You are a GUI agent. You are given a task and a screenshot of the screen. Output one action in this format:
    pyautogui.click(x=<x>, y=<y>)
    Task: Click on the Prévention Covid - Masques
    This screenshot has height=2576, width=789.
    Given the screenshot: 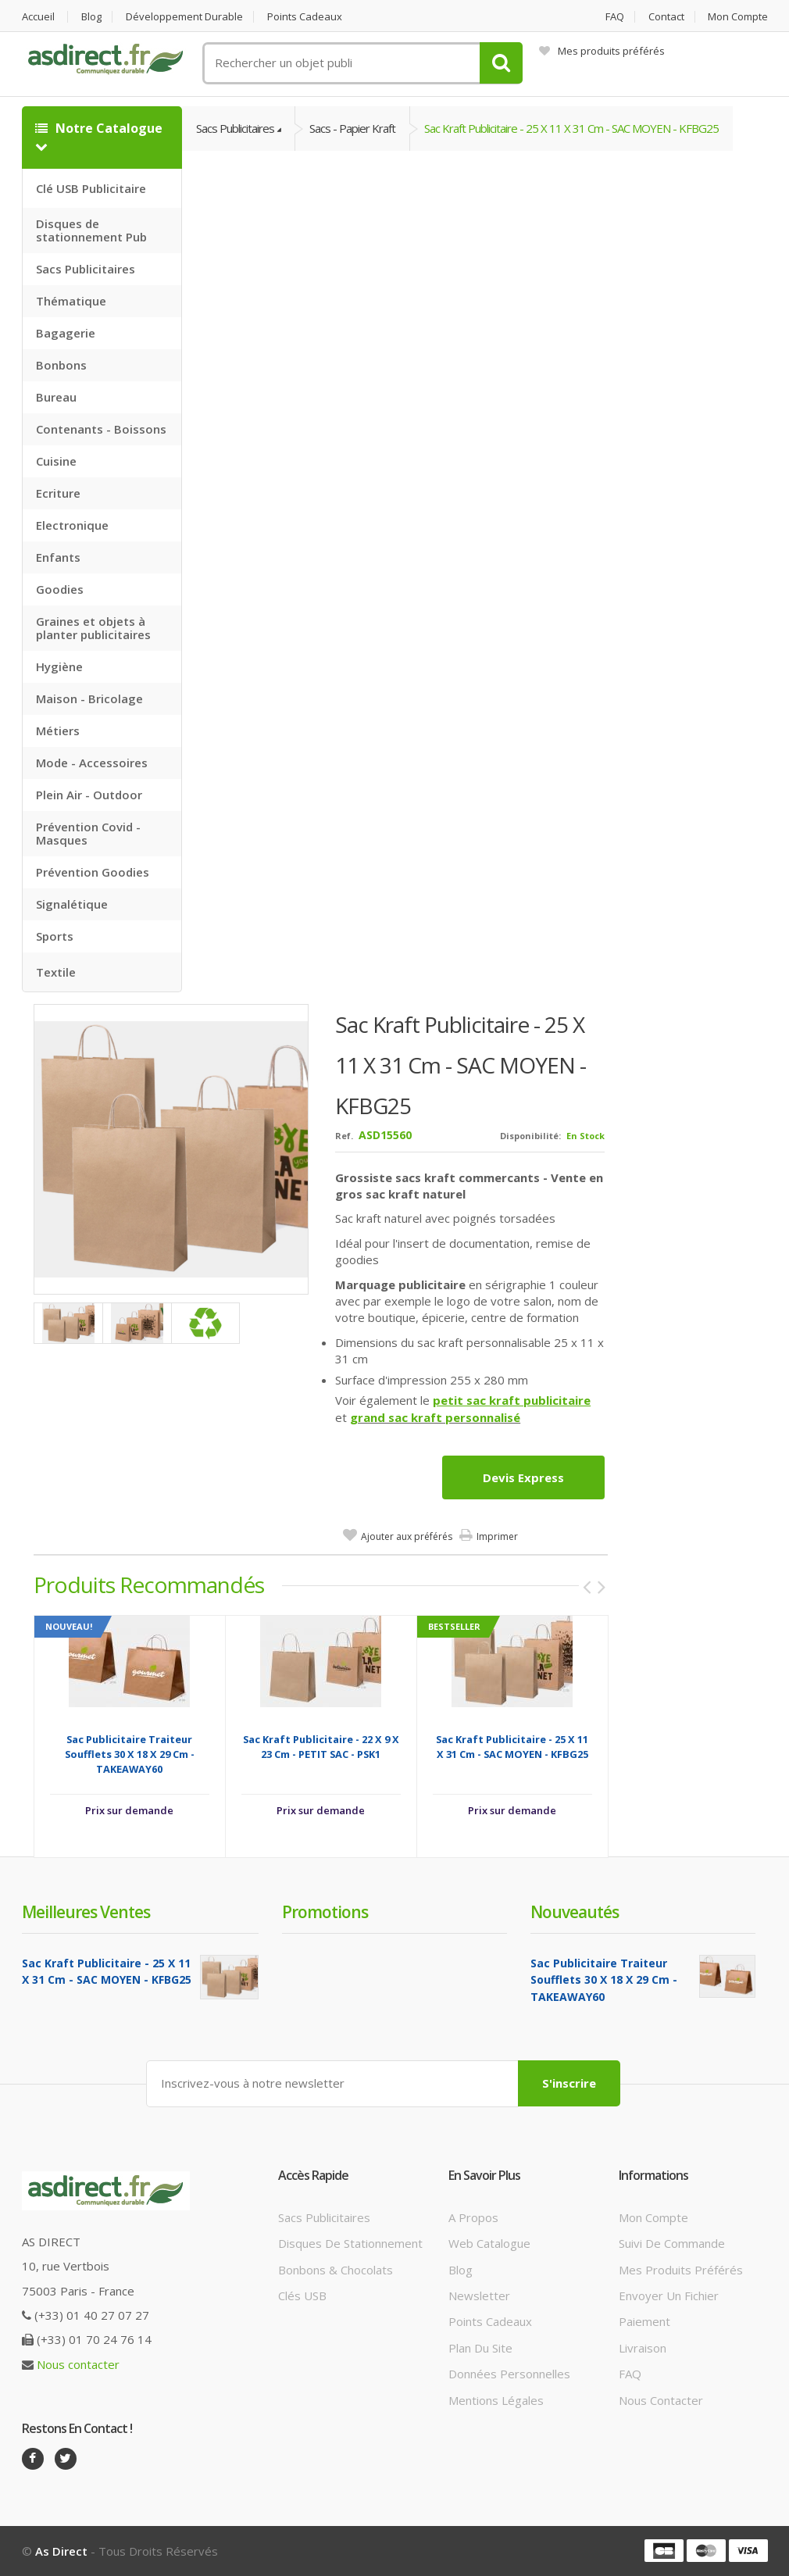 What is the action you would take?
    pyautogui.click(x=88, y=833)
    